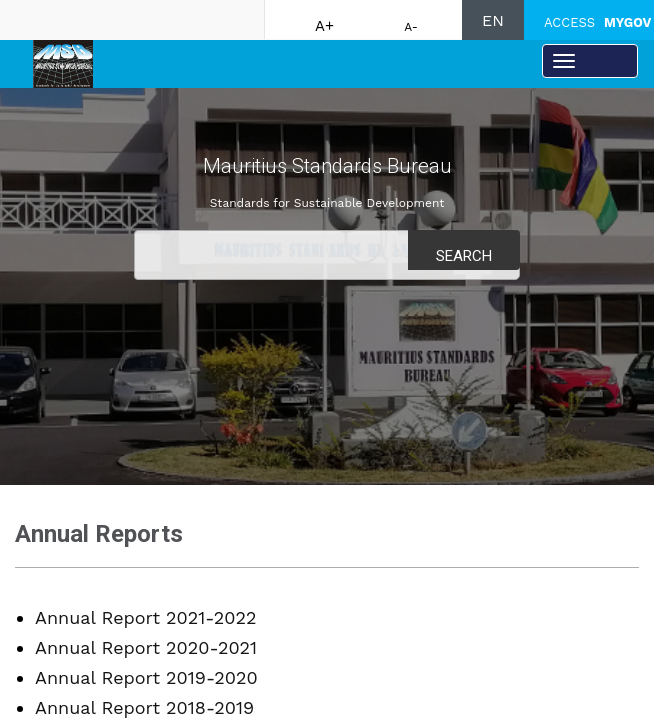  Describe the element at coordinates (146, 677) in the screenshot. I see `Annual Report 2019-2020` at that location.